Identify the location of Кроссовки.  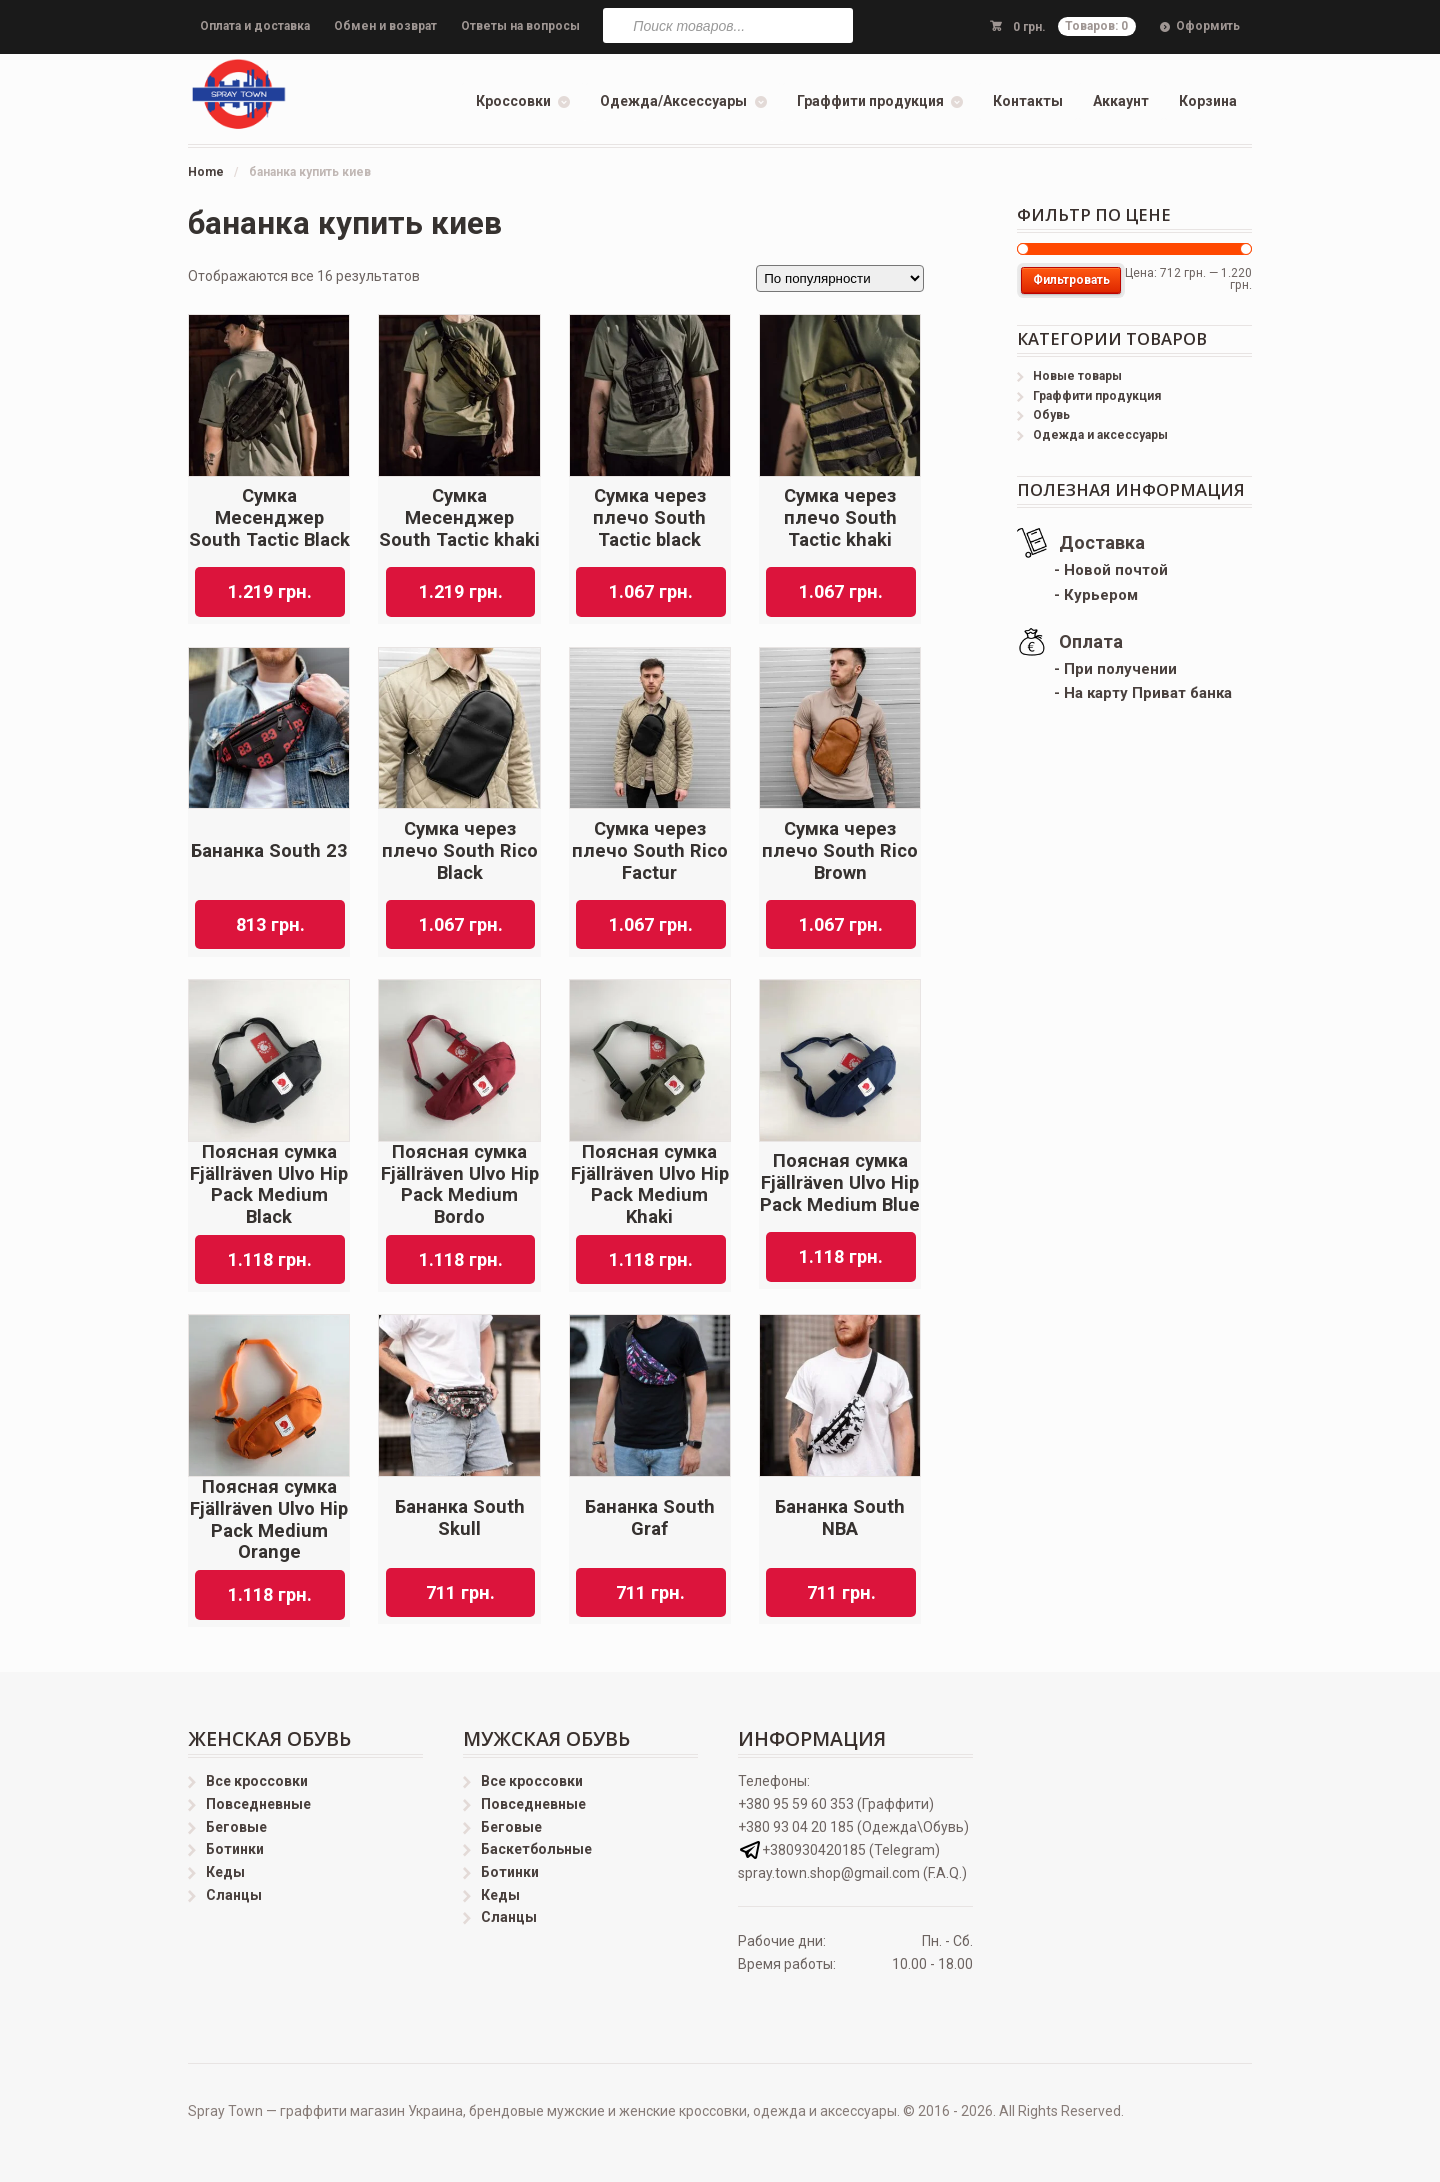
(513, 101).